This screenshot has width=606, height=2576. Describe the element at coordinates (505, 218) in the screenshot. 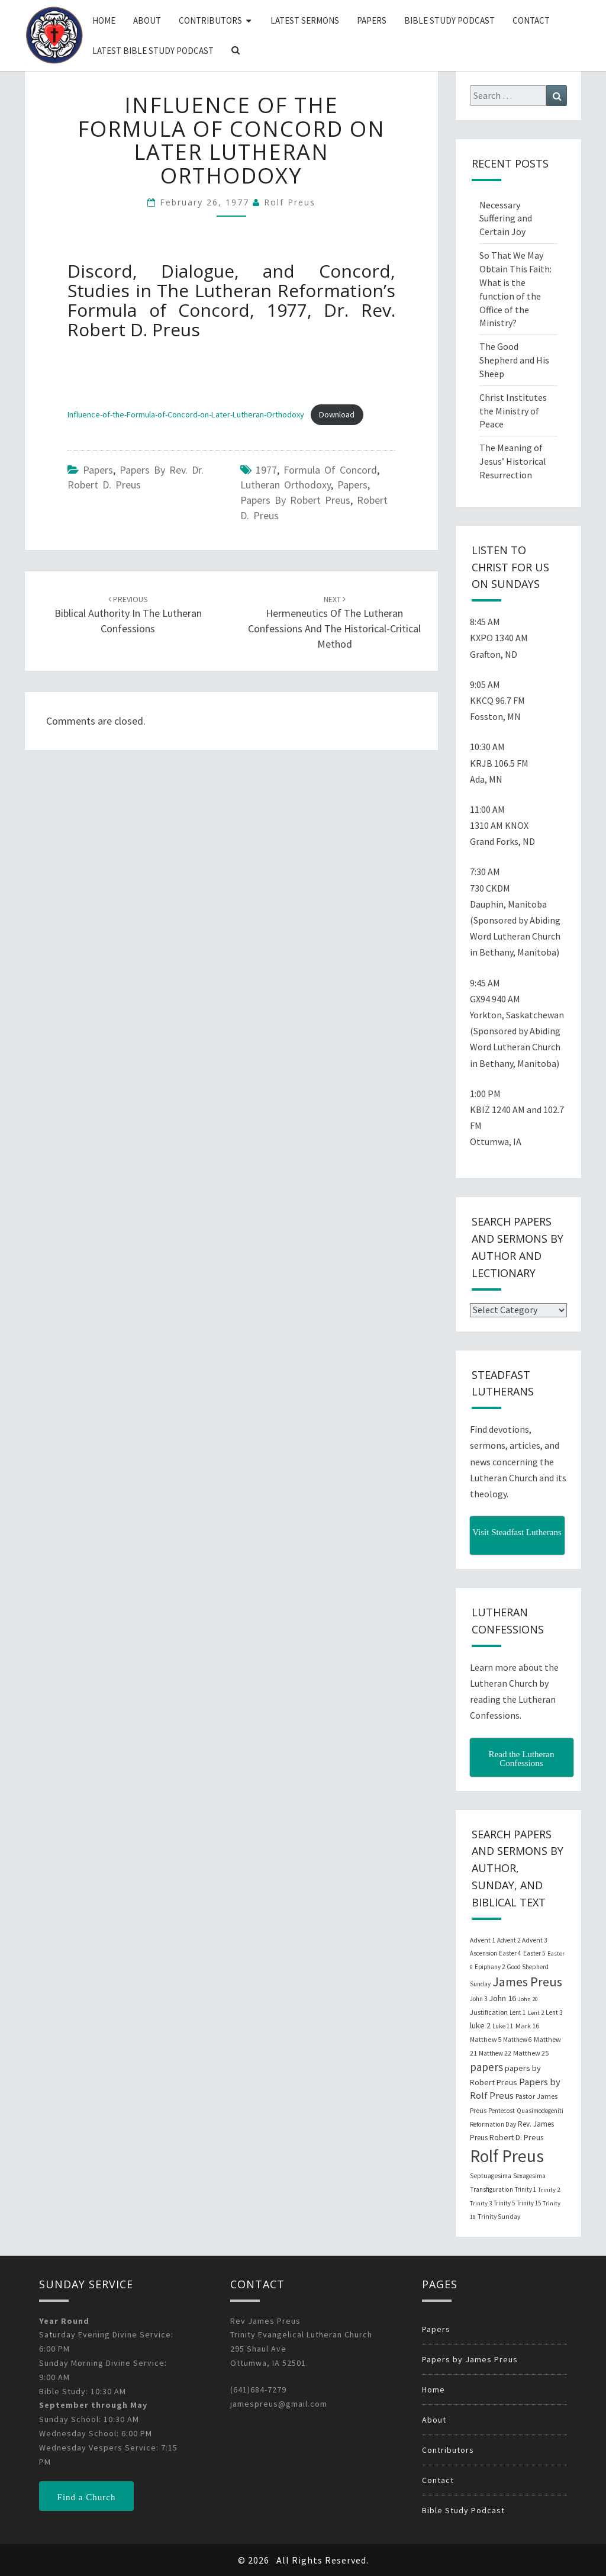

I see `Necessary Suffering and Certain Joy` at that location.